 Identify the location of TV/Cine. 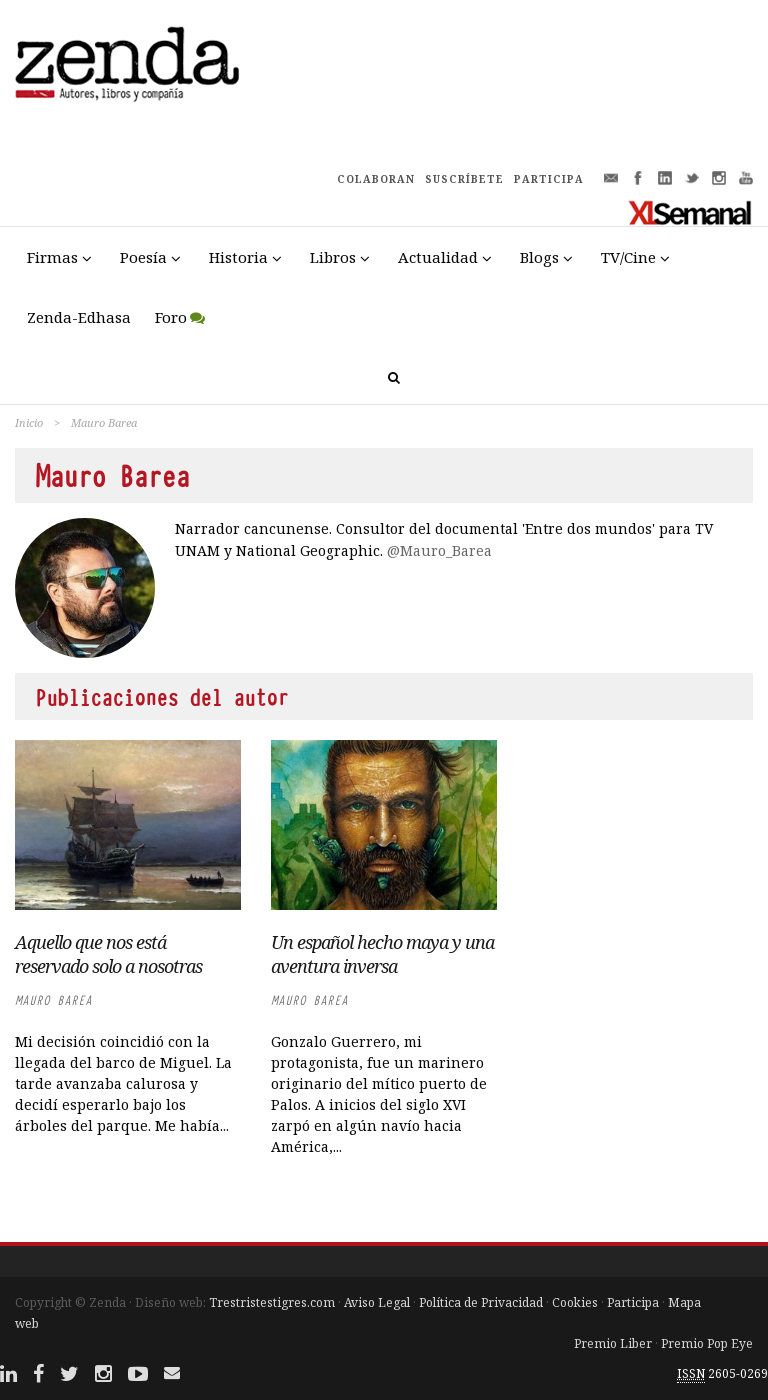
(628, 257).